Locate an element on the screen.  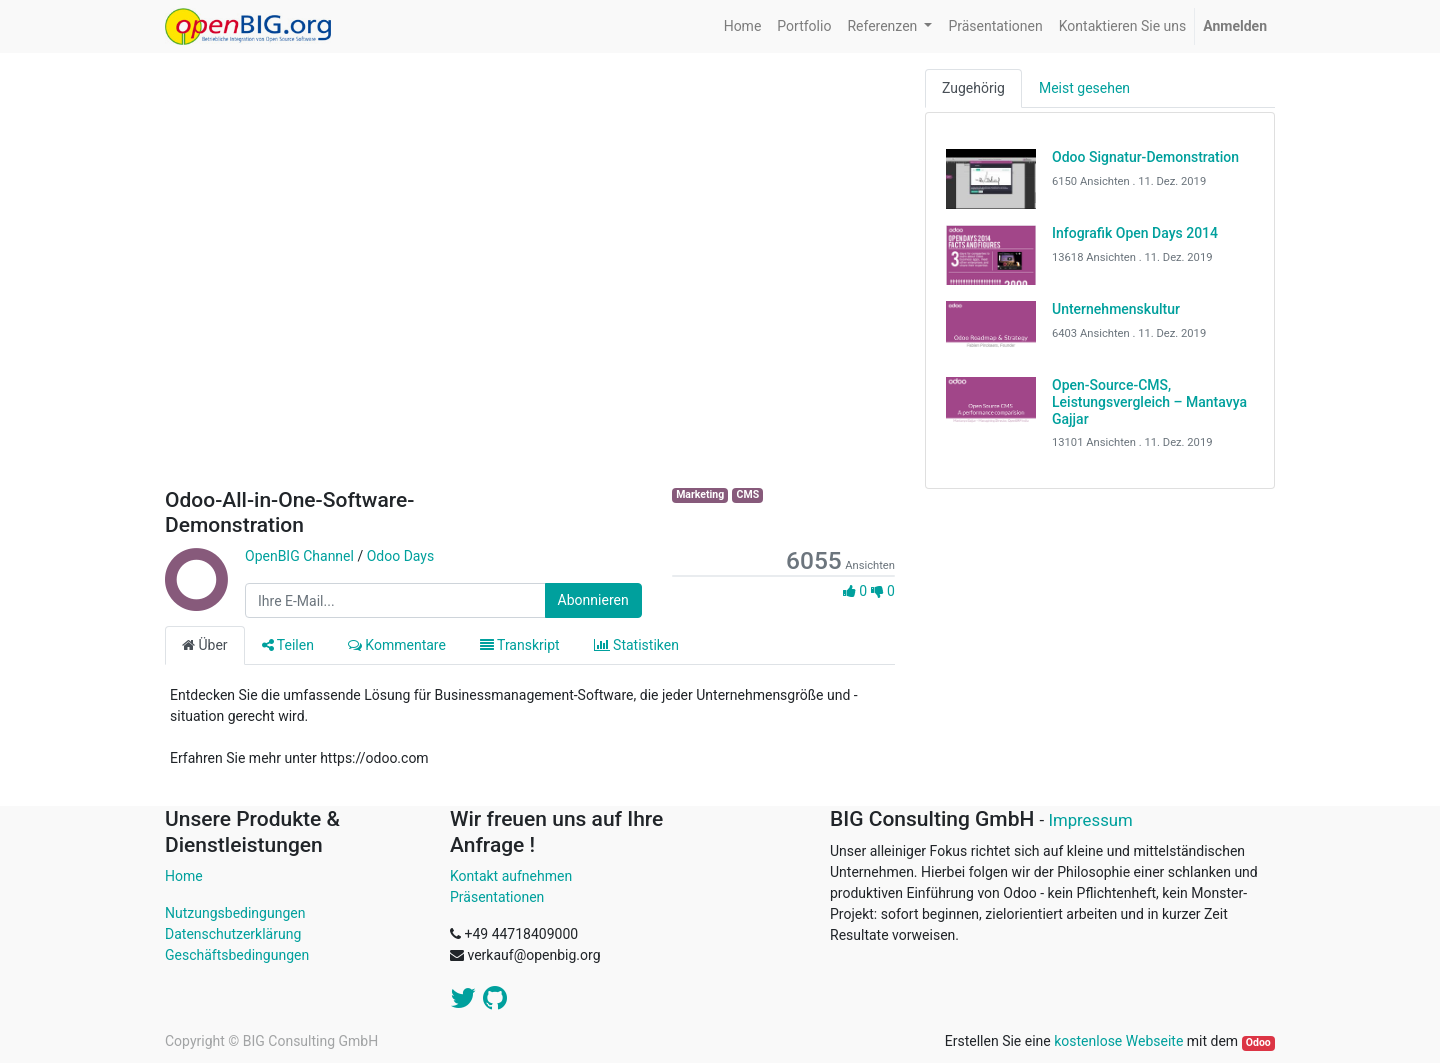
kostenlose Webseite is located at coordinates (1118, 1041).